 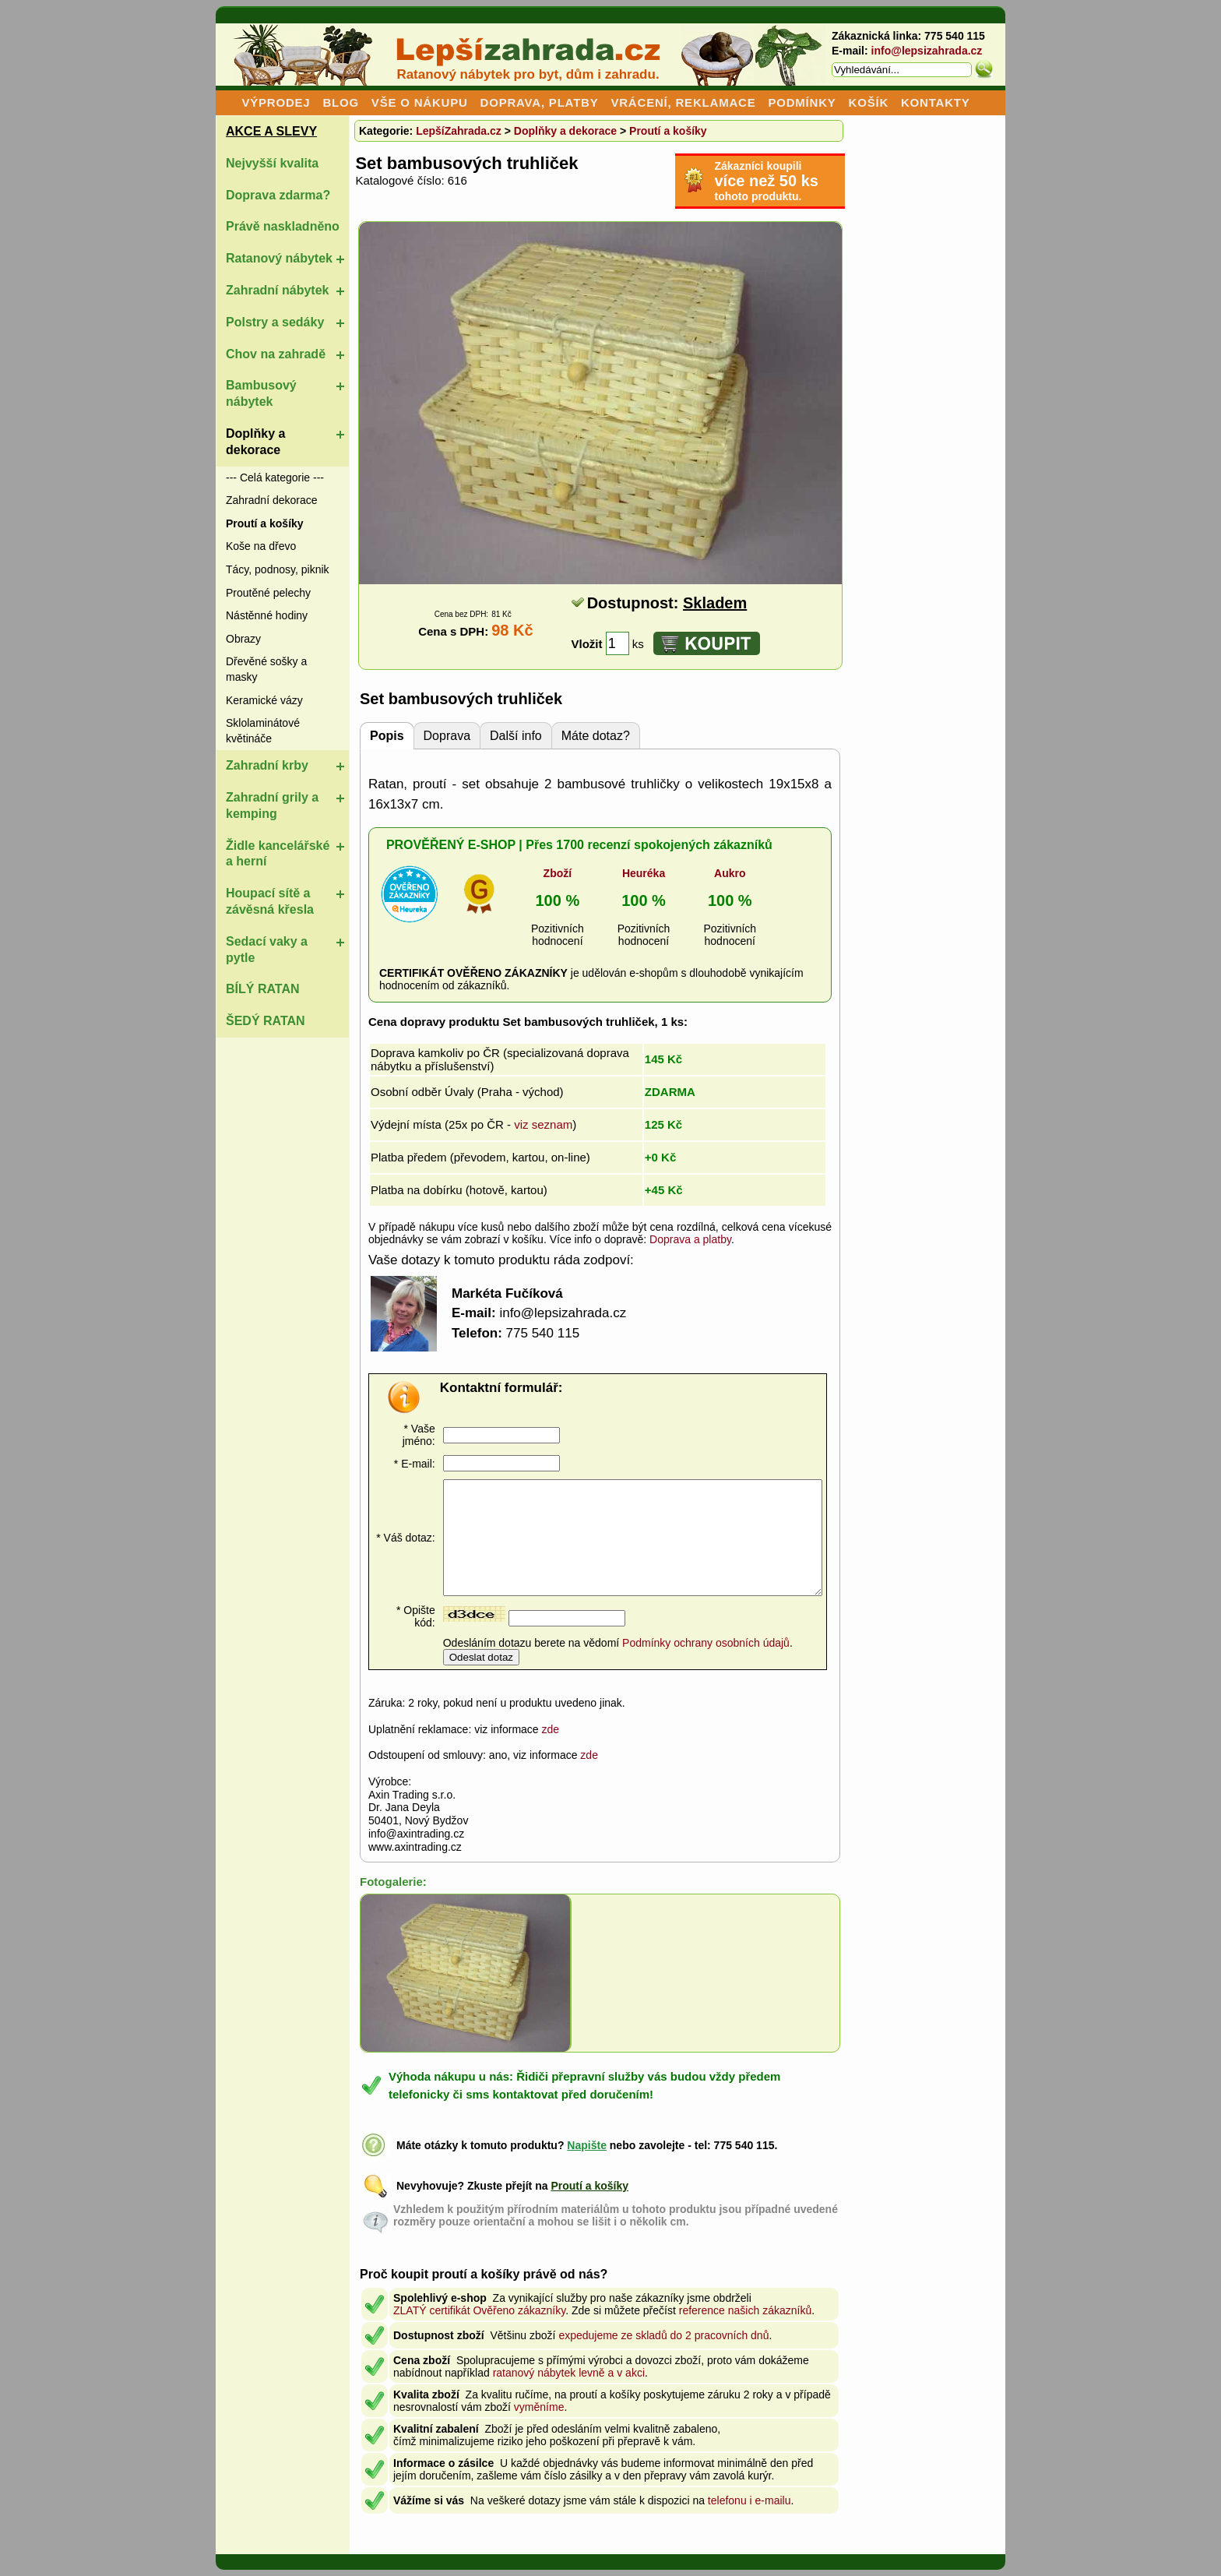 What do you see at coordinates (275, 102) in the screenshot?
I see `VÝPRODEJ` at bounding box center [275, 102].